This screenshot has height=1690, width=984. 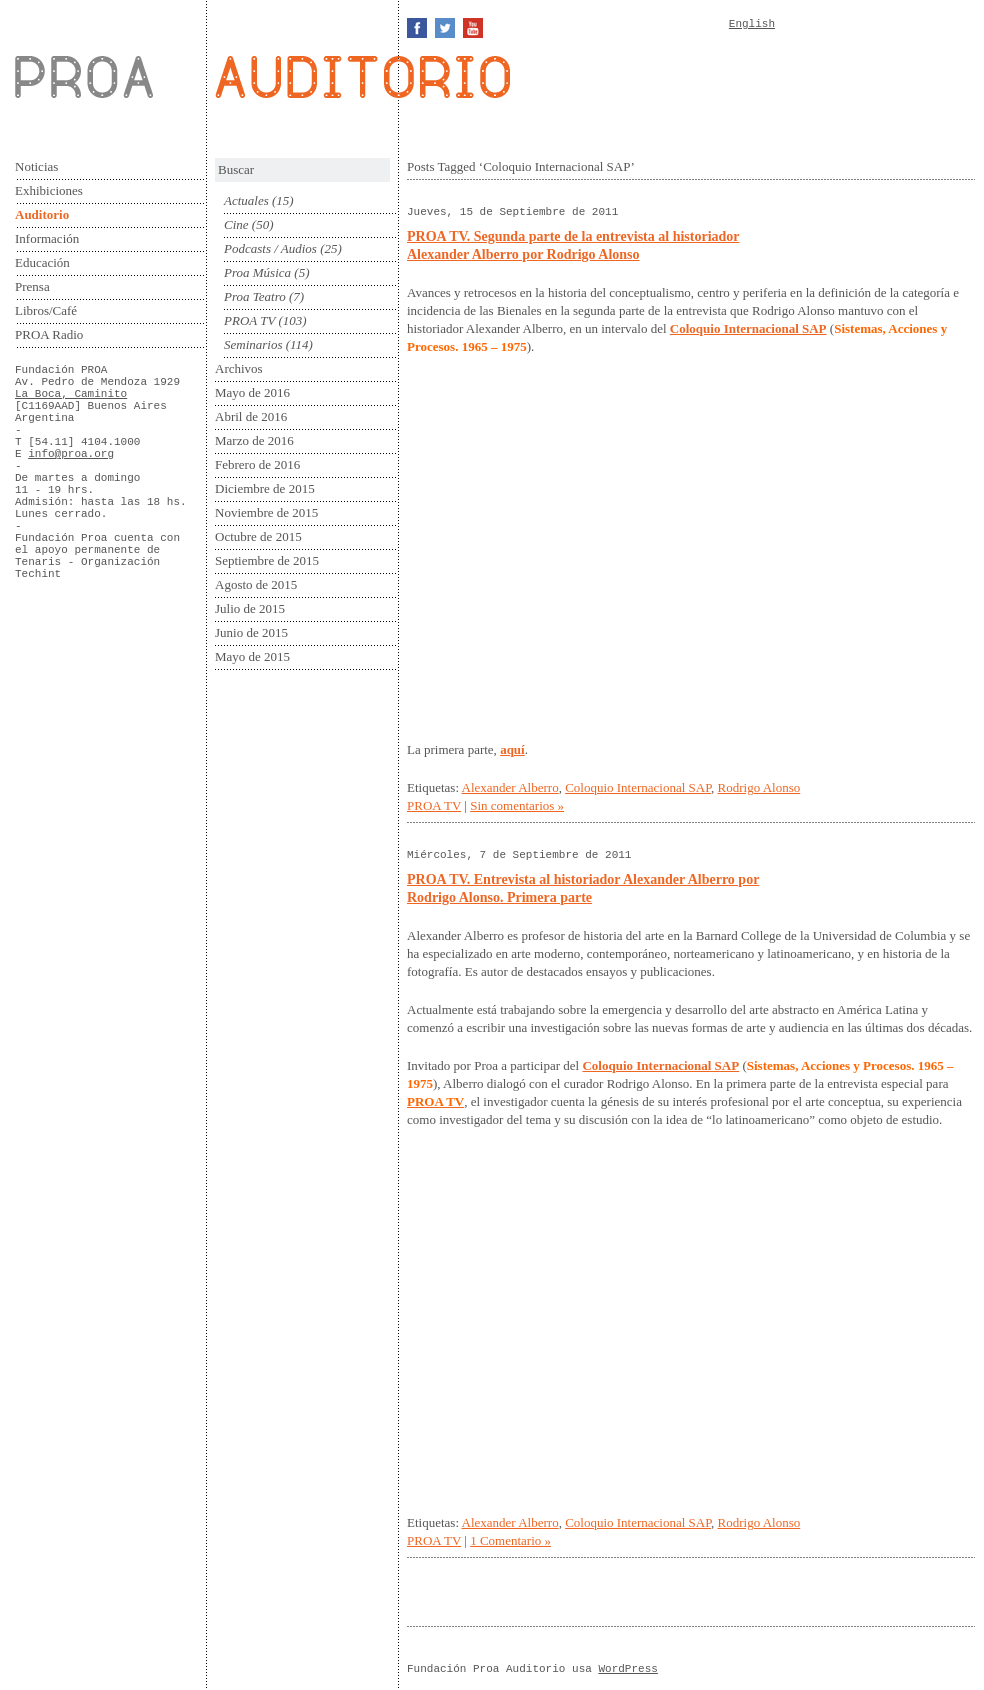 What do you see at coordinates (638, 787) in the screenshot?
I see `Coloquio Internacional SAP` at bounding box center [638, 787].